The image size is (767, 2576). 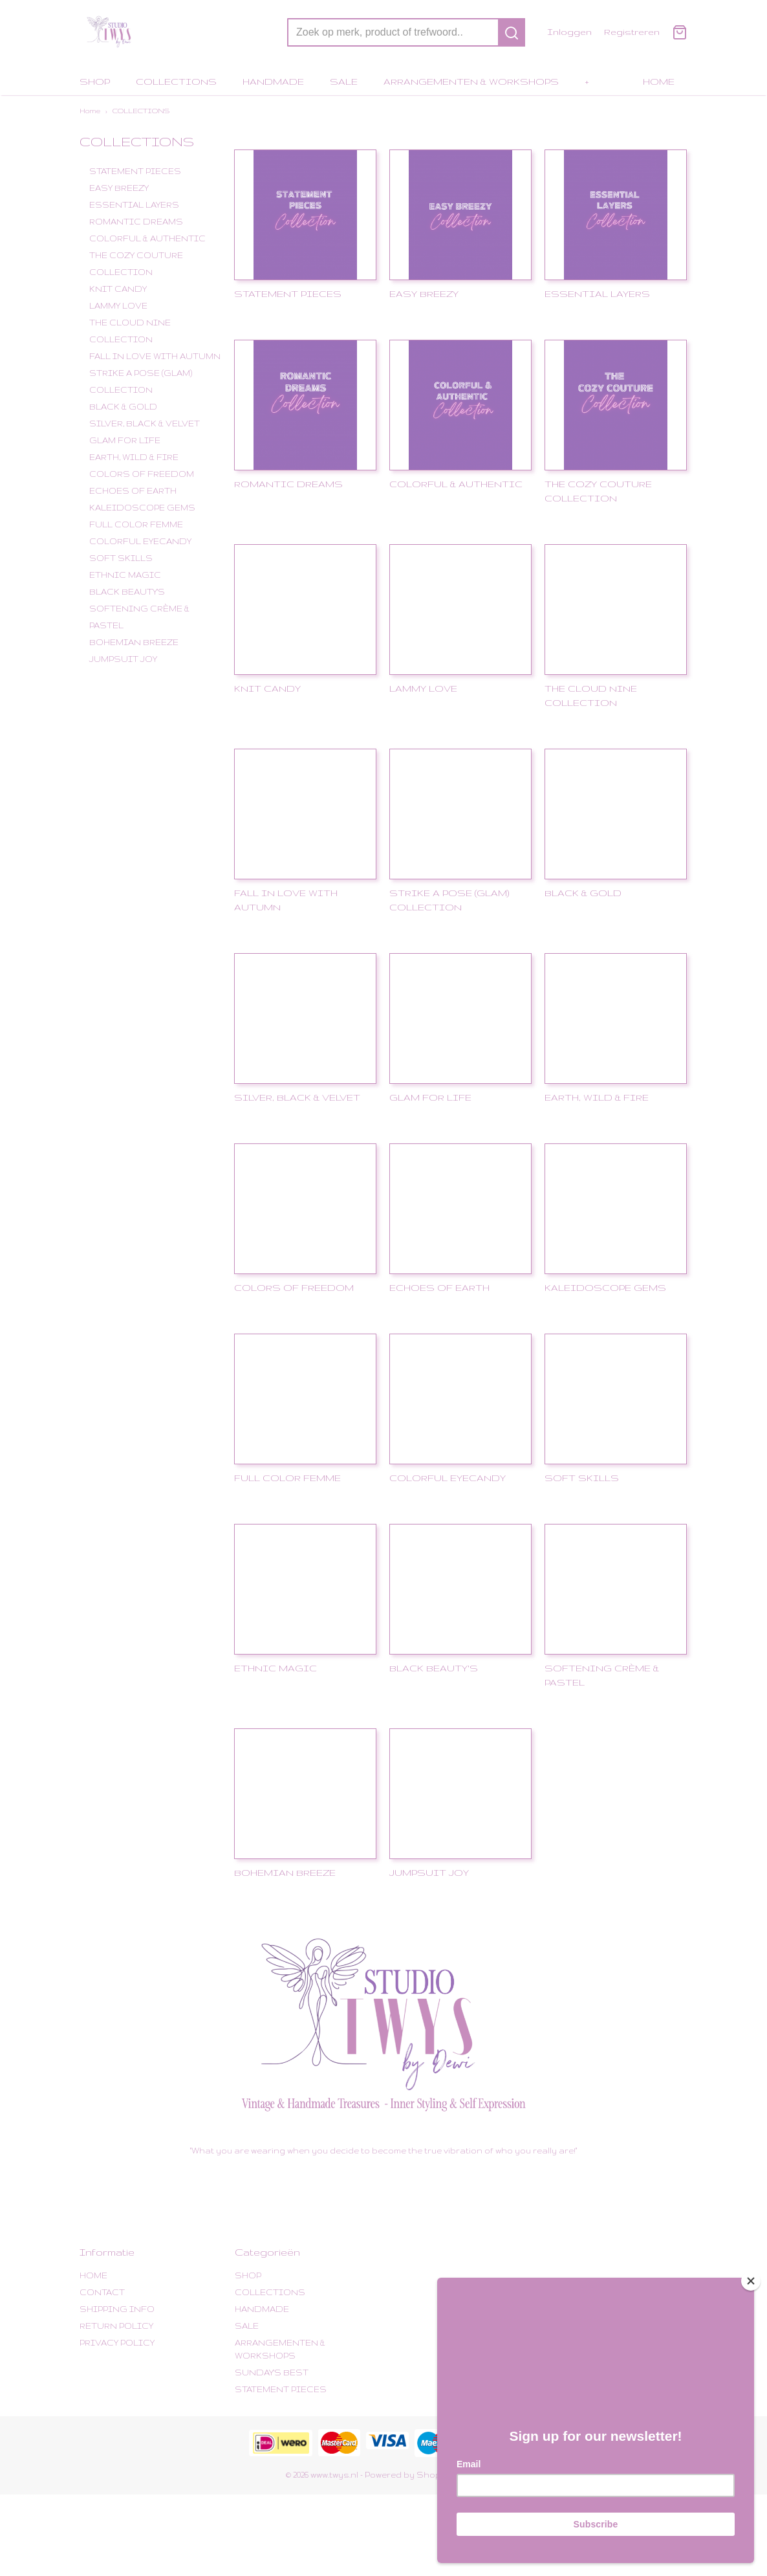 I want to click on SOFTENING CRÈME & PASTEL, so click(x=139, y=617).